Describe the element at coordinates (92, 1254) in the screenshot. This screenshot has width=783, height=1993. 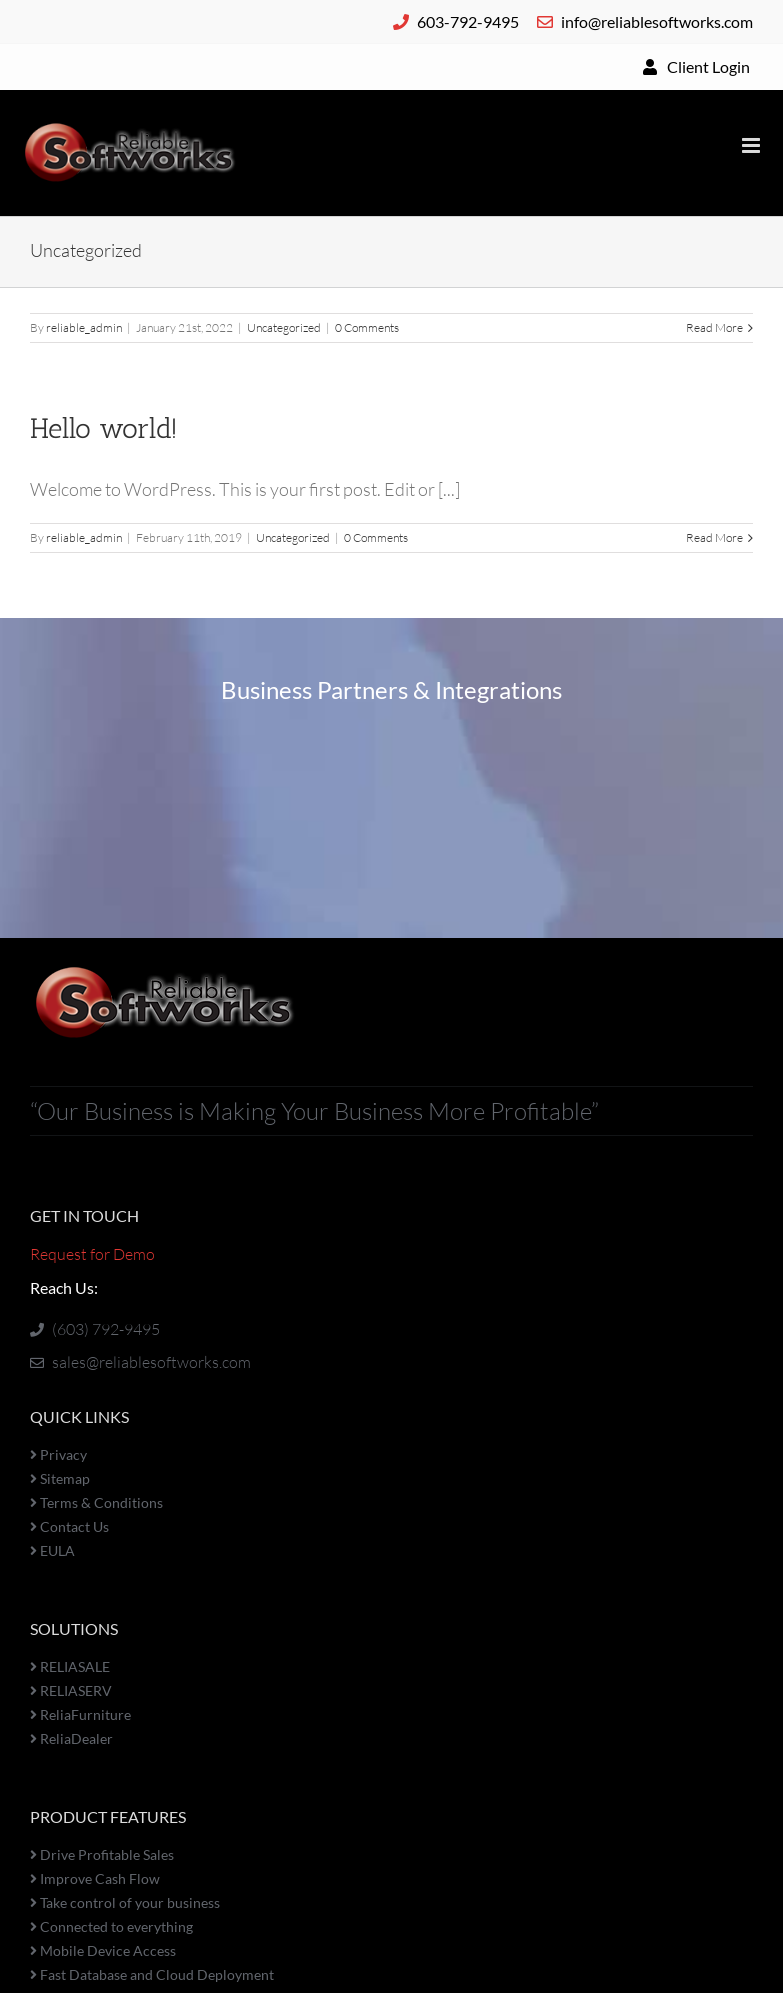
I see `Request for Demo` at that location.